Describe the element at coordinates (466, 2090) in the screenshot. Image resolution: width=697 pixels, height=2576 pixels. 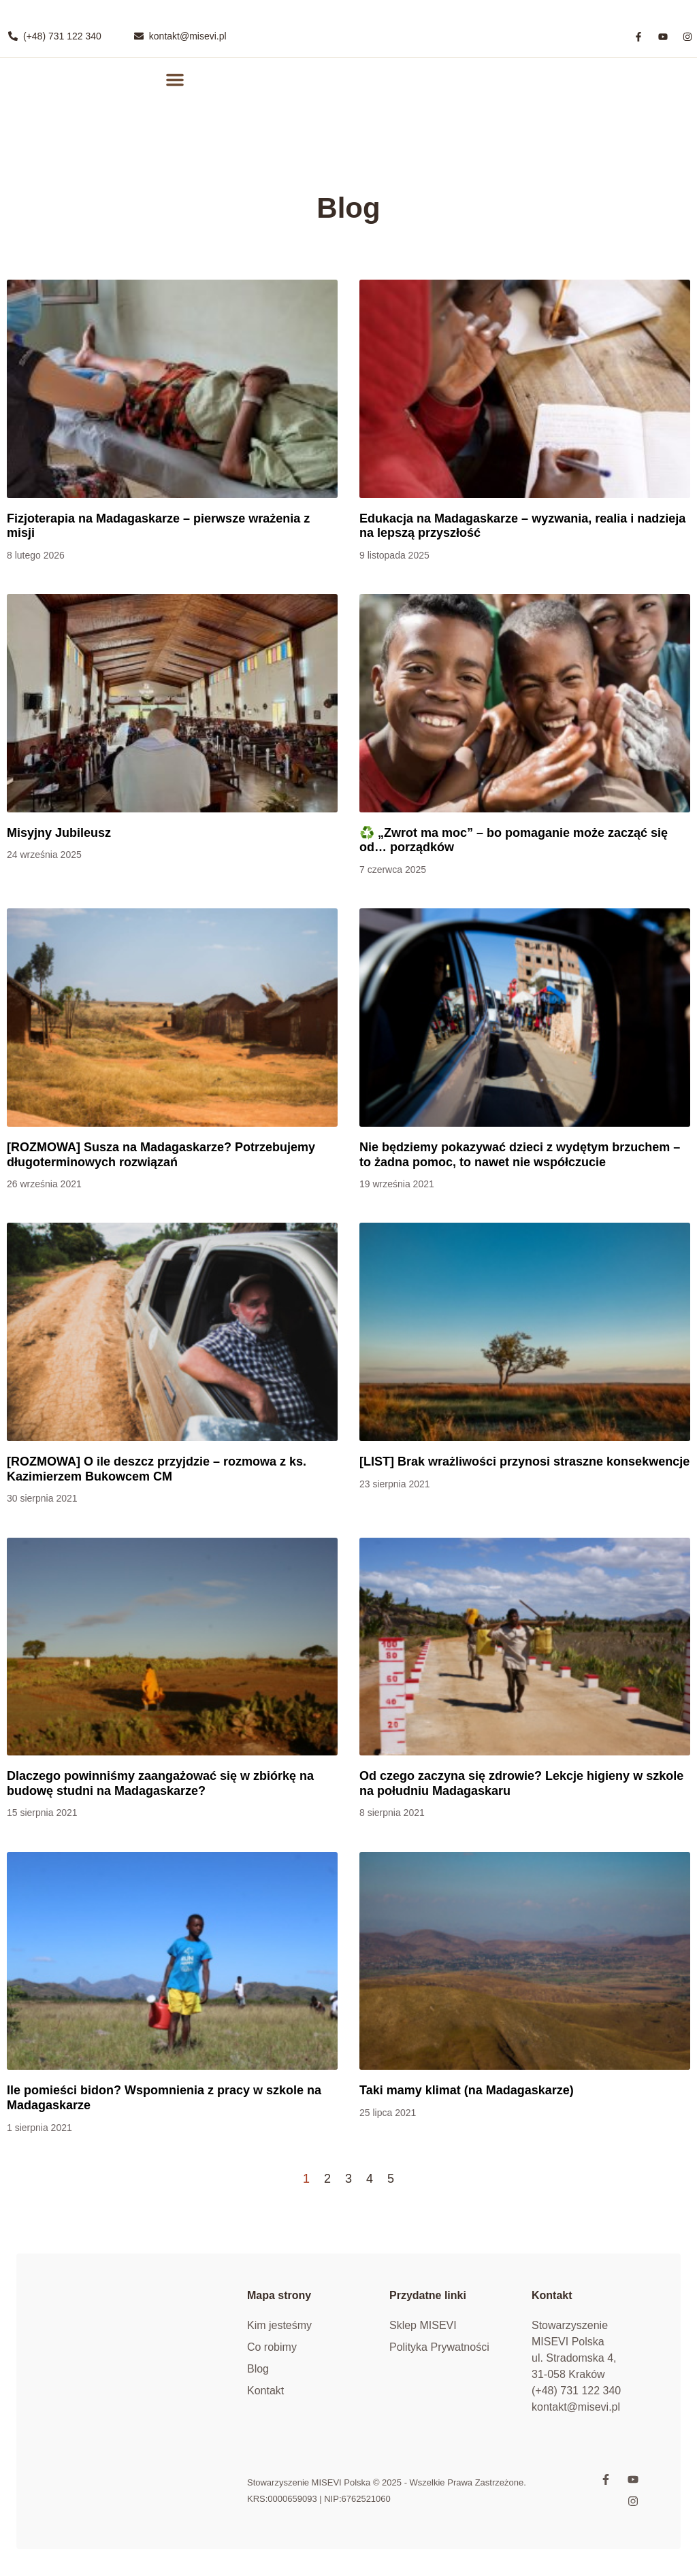
I see `Taki mamy klimat (na Madagaskarze)` at that location.